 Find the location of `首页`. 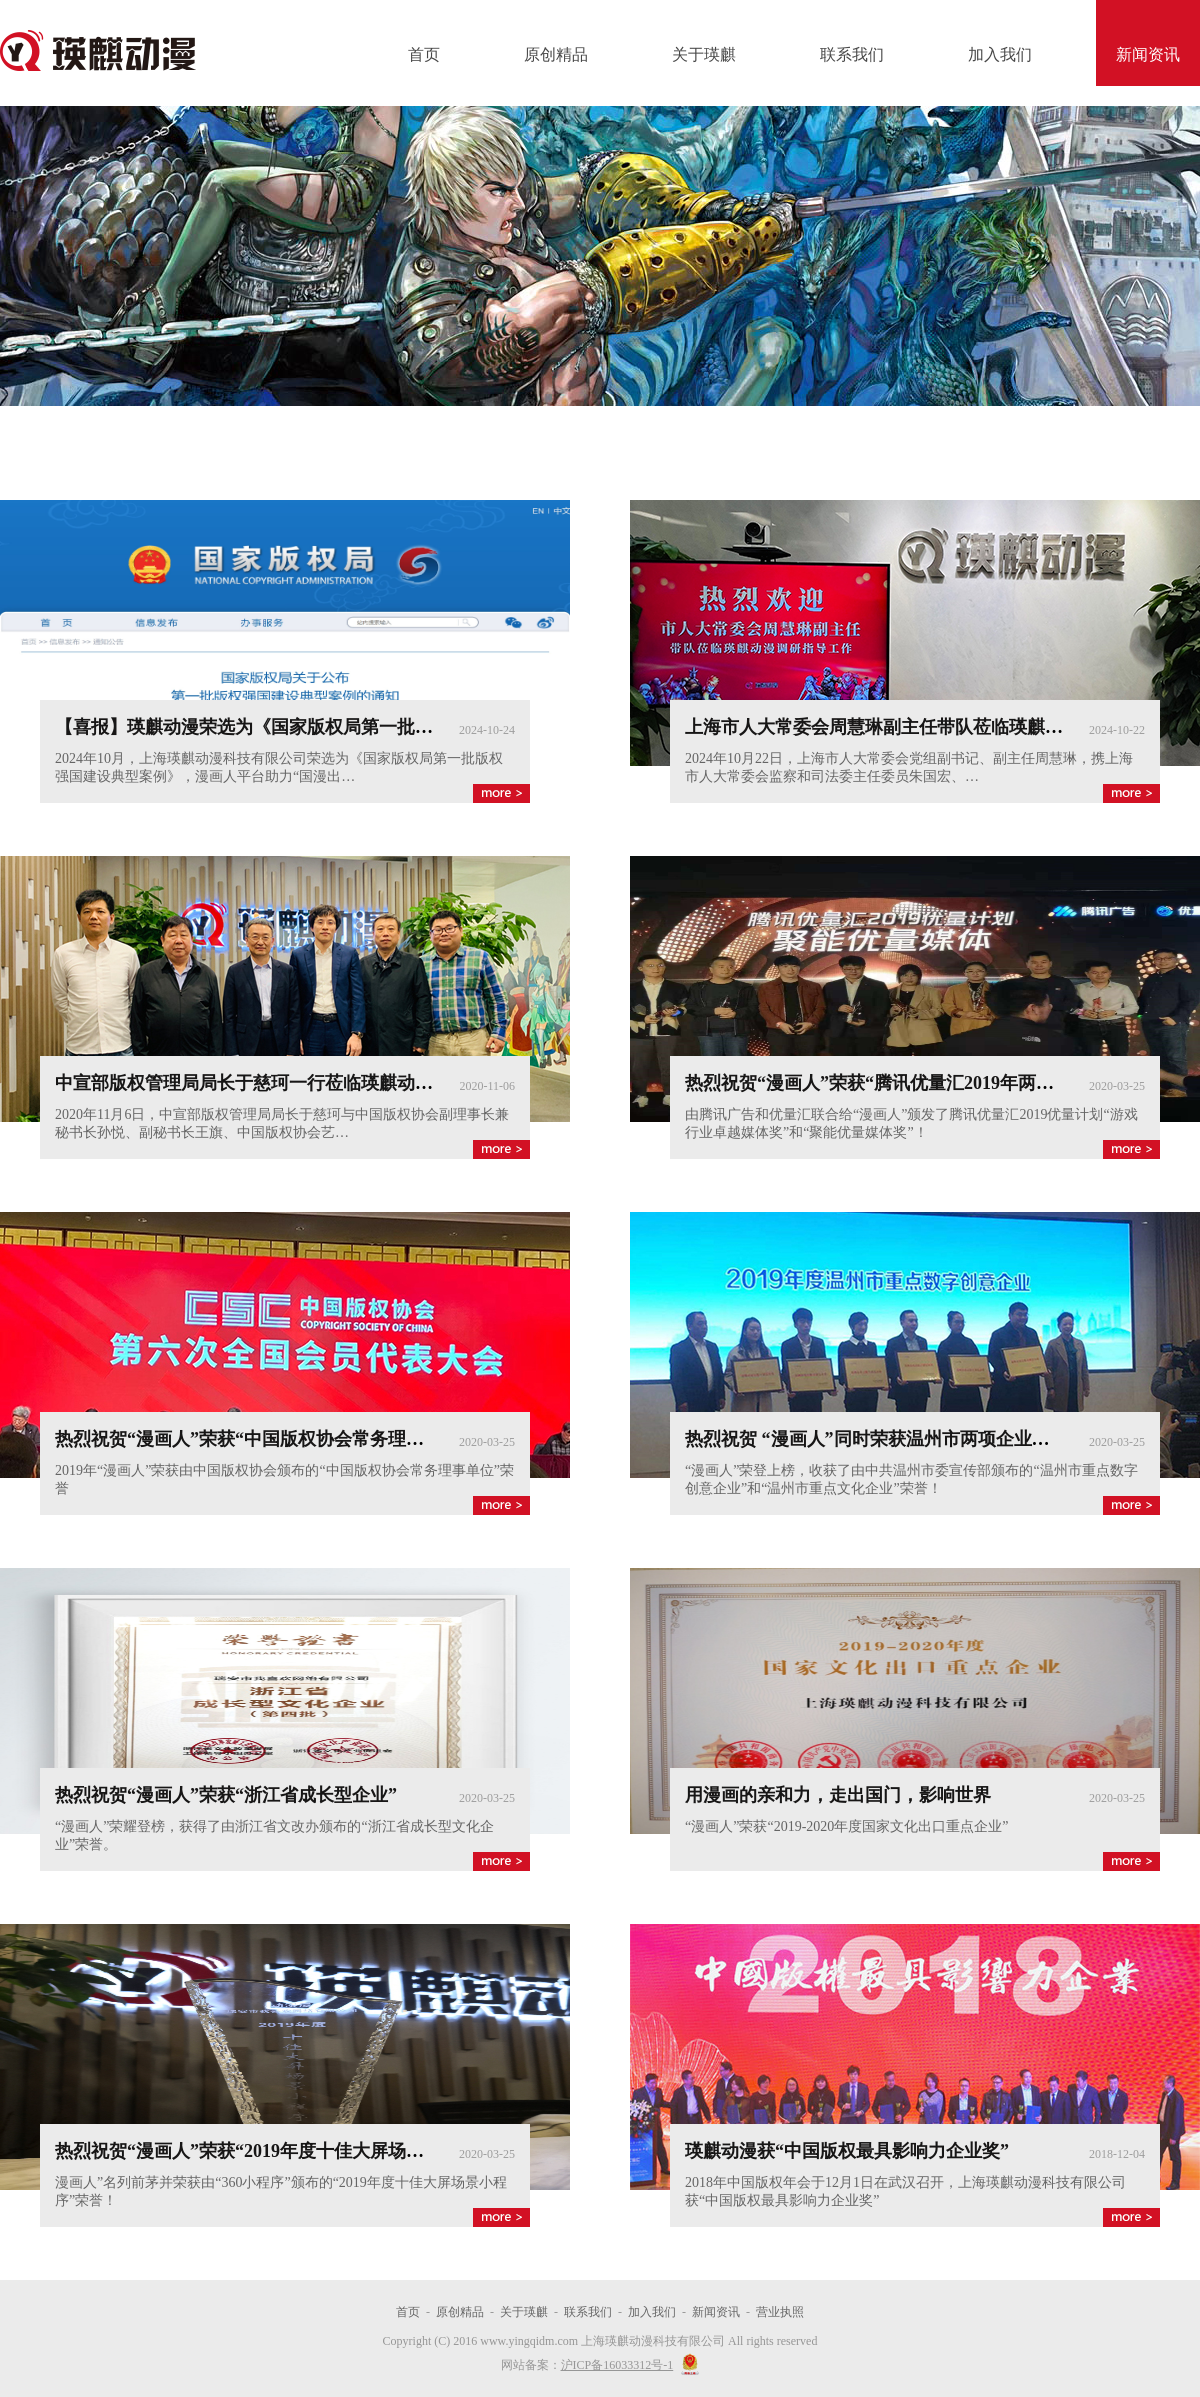

首页 is located at coordinates (424, 54).